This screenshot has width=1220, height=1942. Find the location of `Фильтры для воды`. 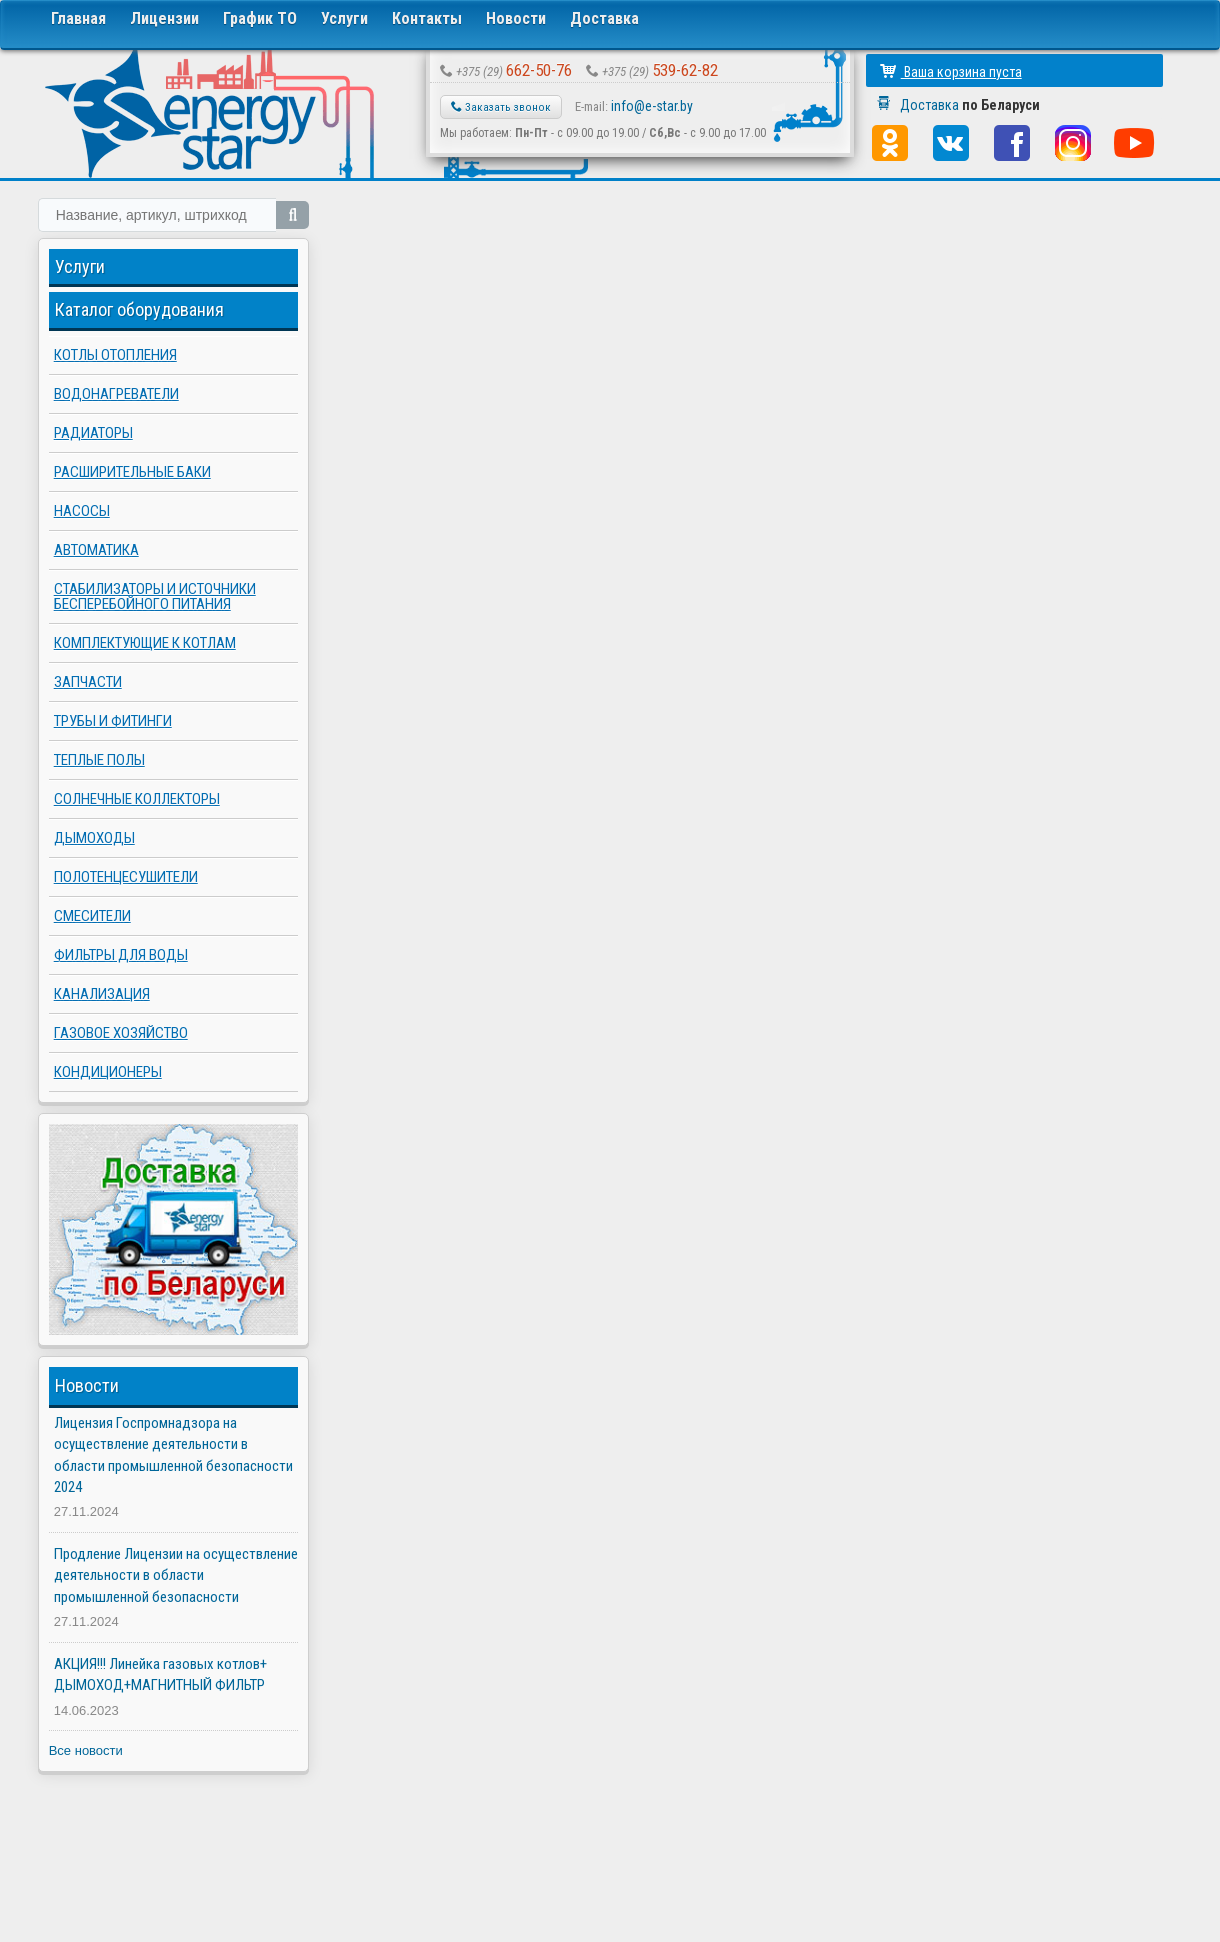

Фильтры для воды is located at coordinates (121, 955).